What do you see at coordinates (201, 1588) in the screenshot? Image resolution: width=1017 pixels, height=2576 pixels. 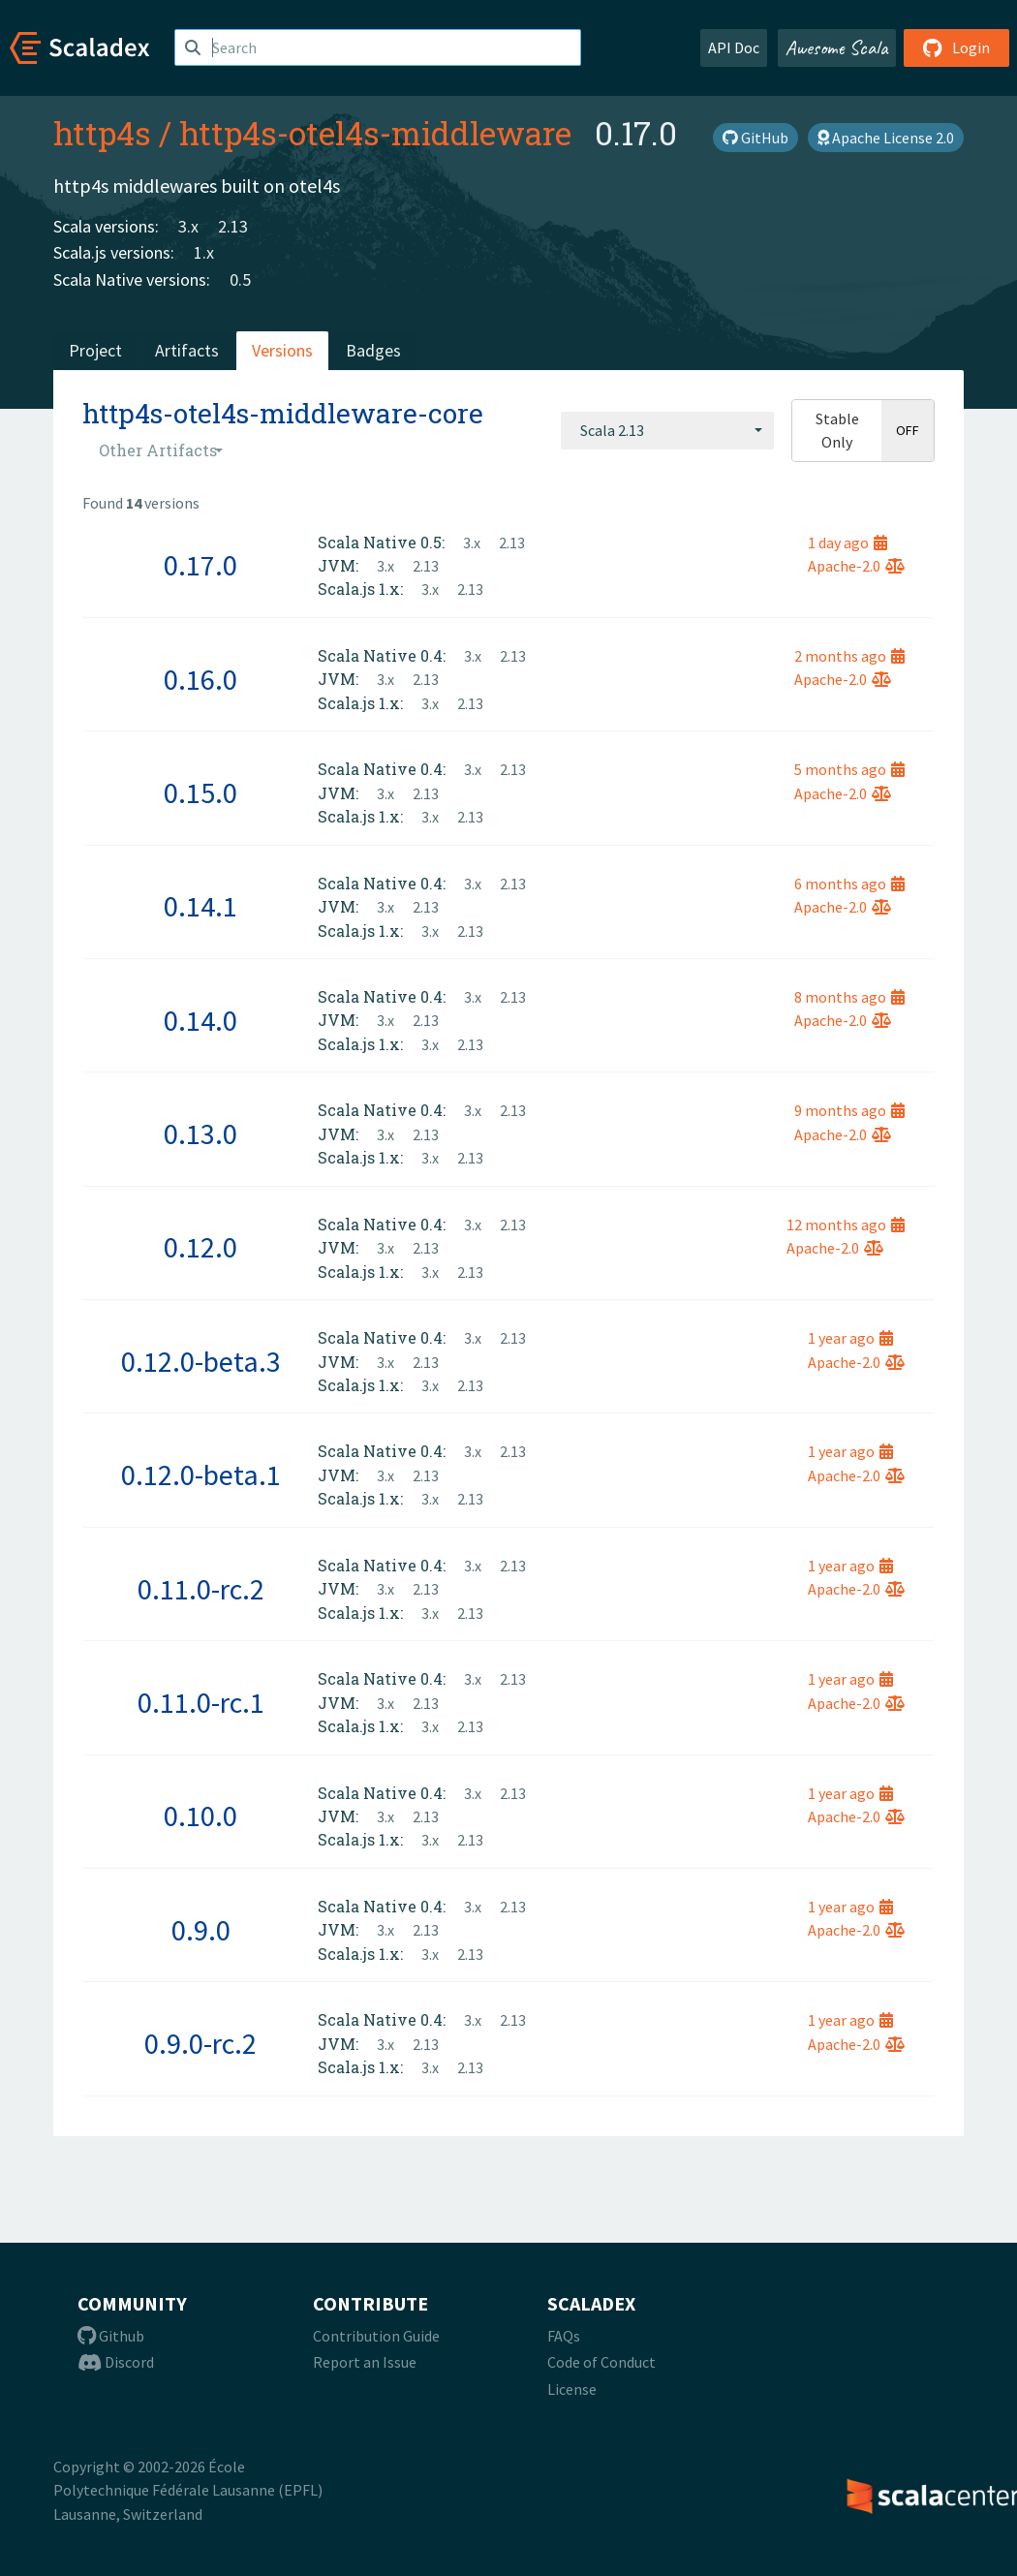 I see `0.11.0-rc.2` at bounding box center [201, 1588].